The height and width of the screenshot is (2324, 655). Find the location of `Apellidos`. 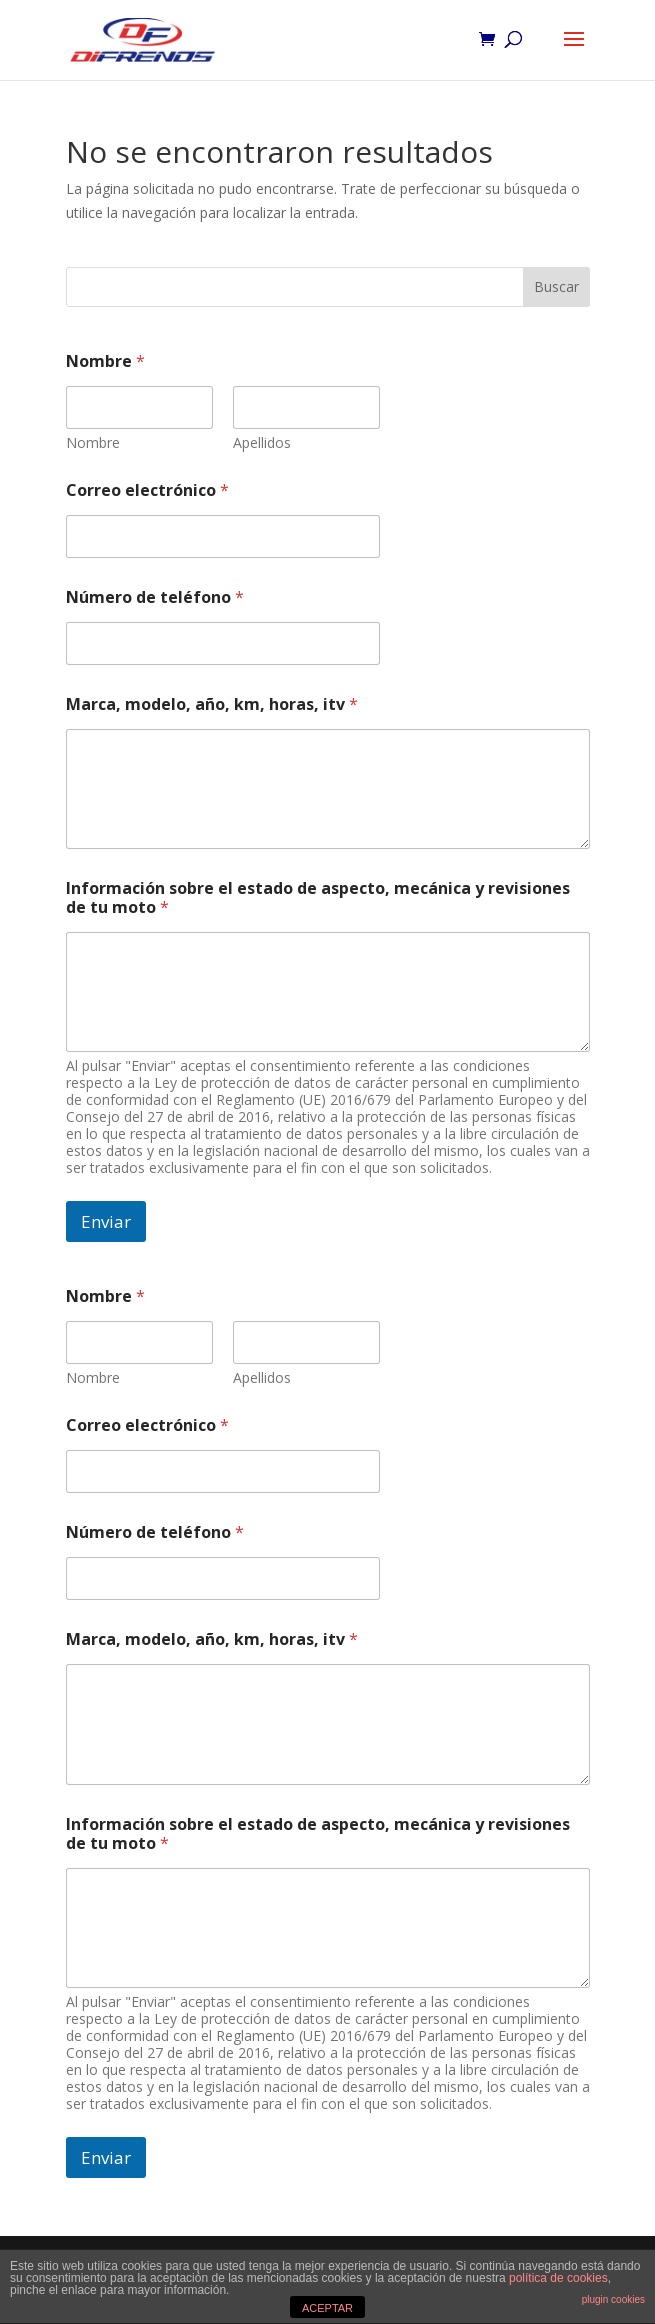

Apellidos is located at coordinates (262, 442).